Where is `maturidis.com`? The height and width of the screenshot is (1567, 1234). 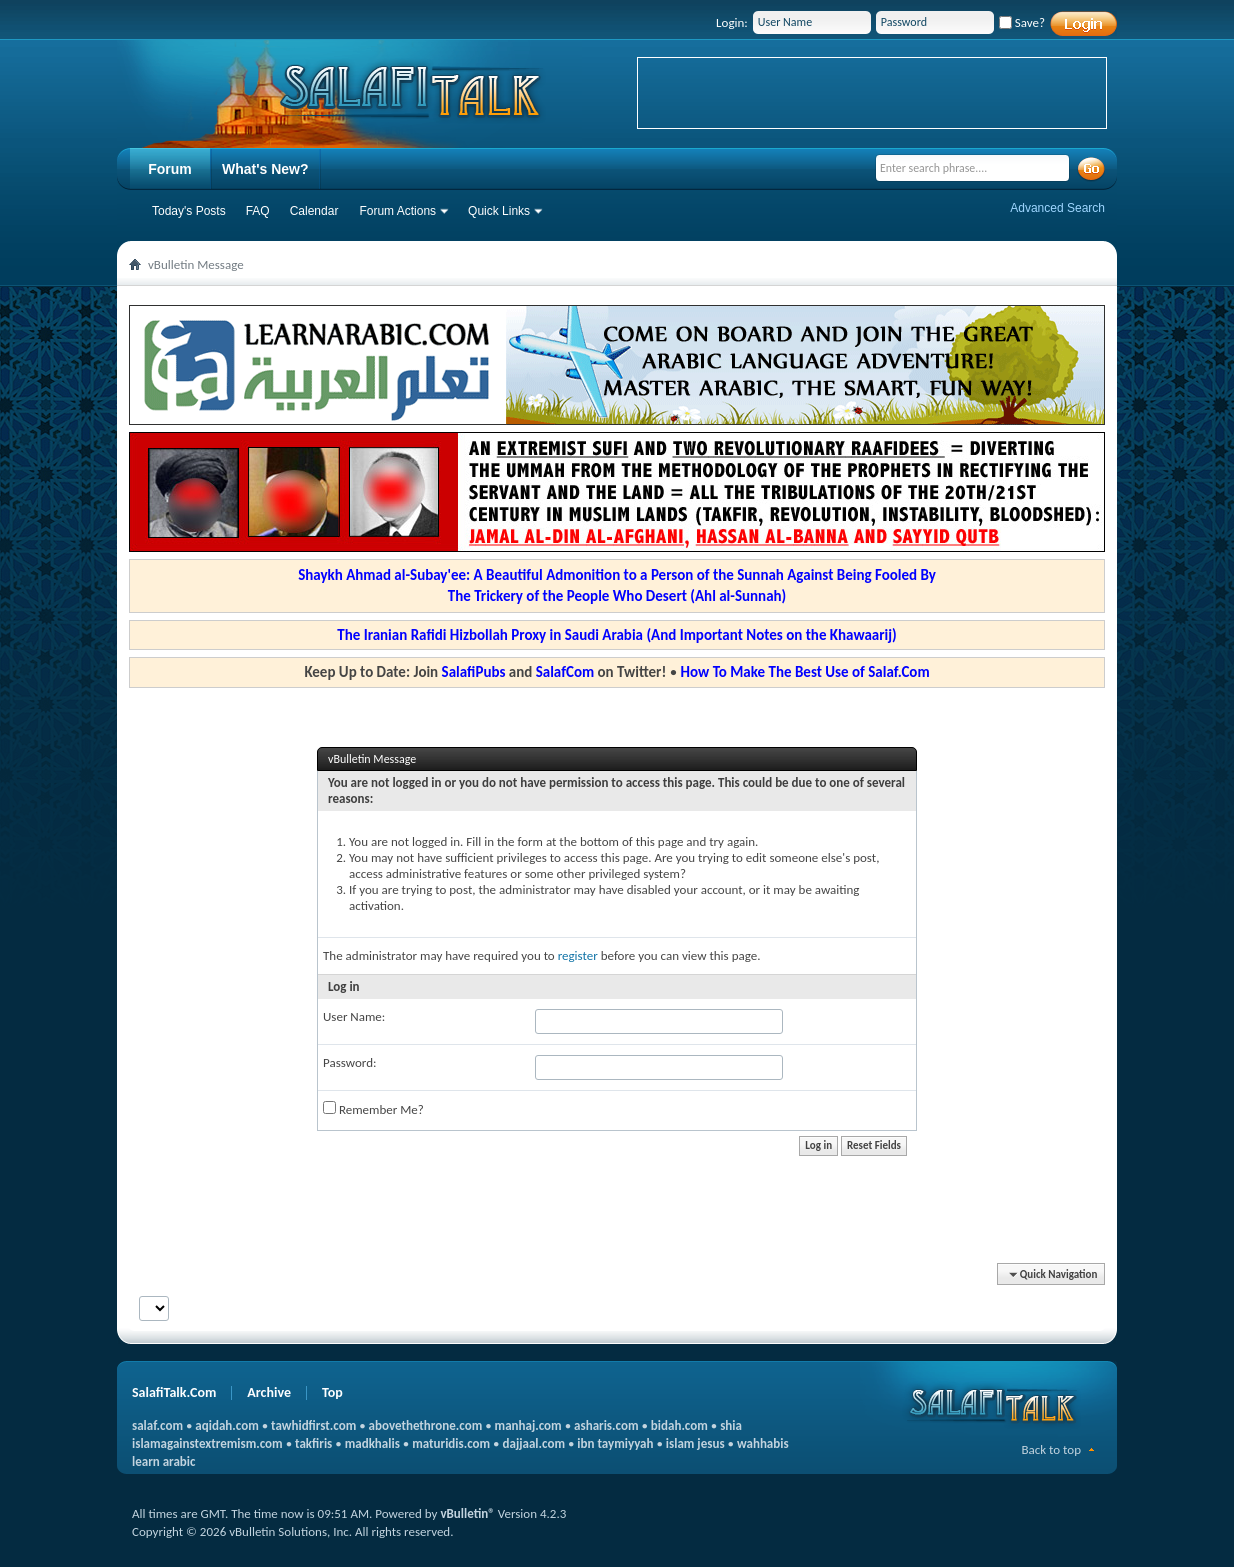 maturidis.com is located at coordinates (451, 1443).